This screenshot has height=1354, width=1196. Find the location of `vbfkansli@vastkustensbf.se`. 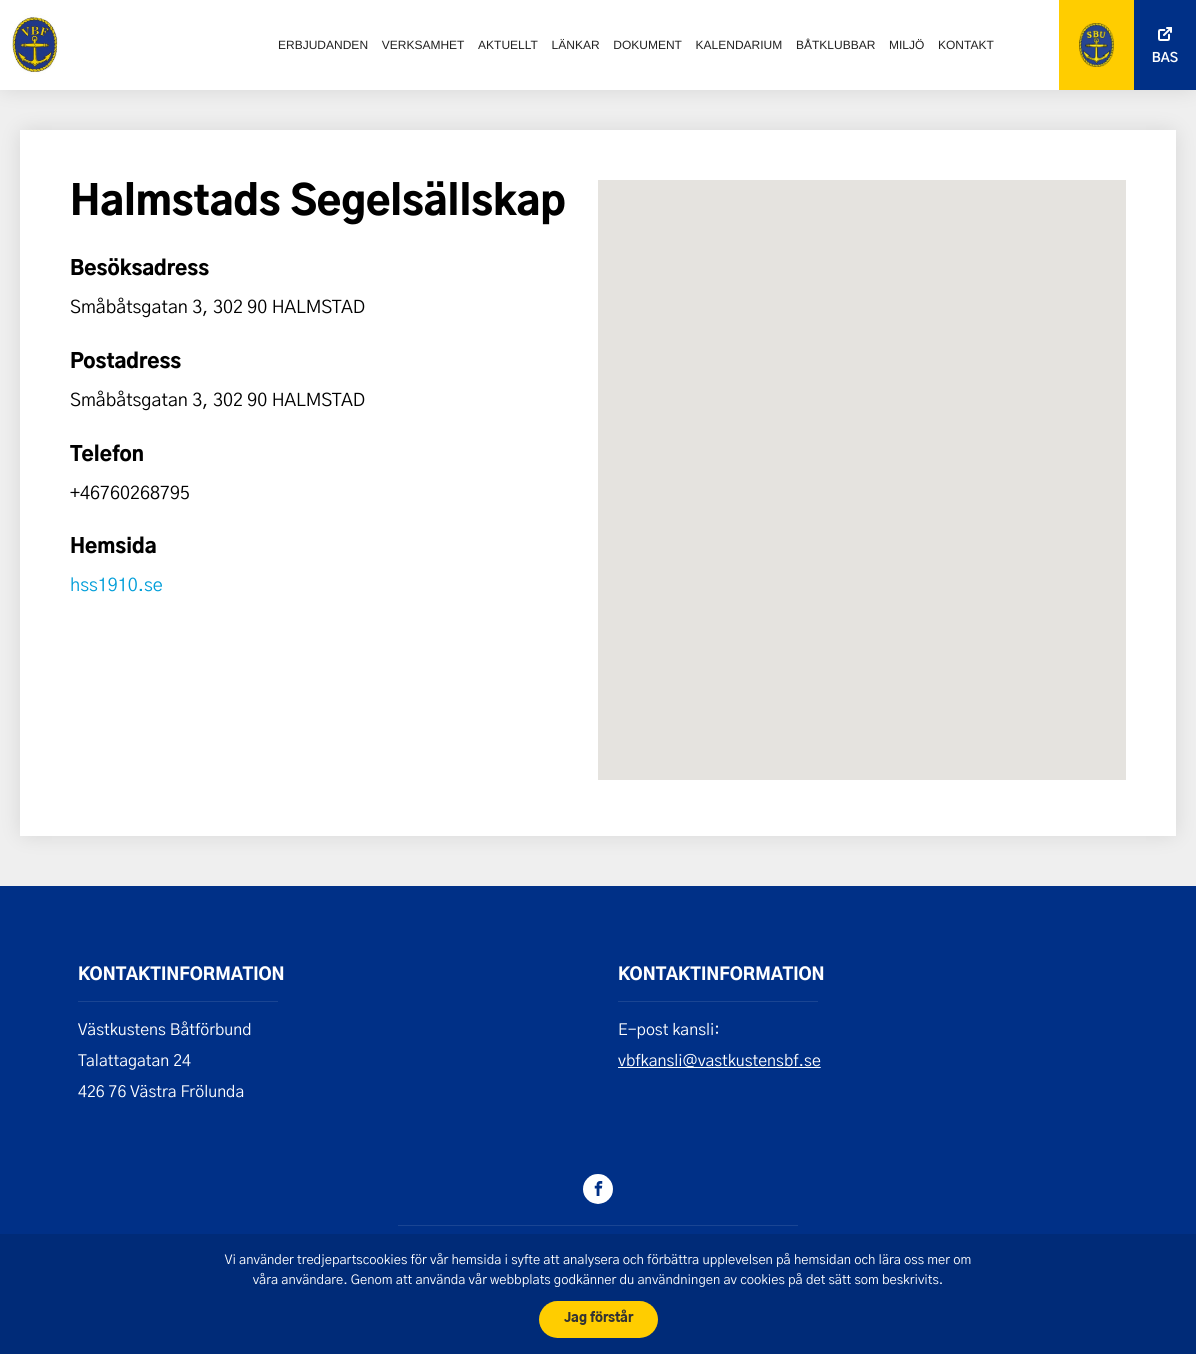

vbfkansli@vastkustensbf.se is located at coordinates (719, 1060).